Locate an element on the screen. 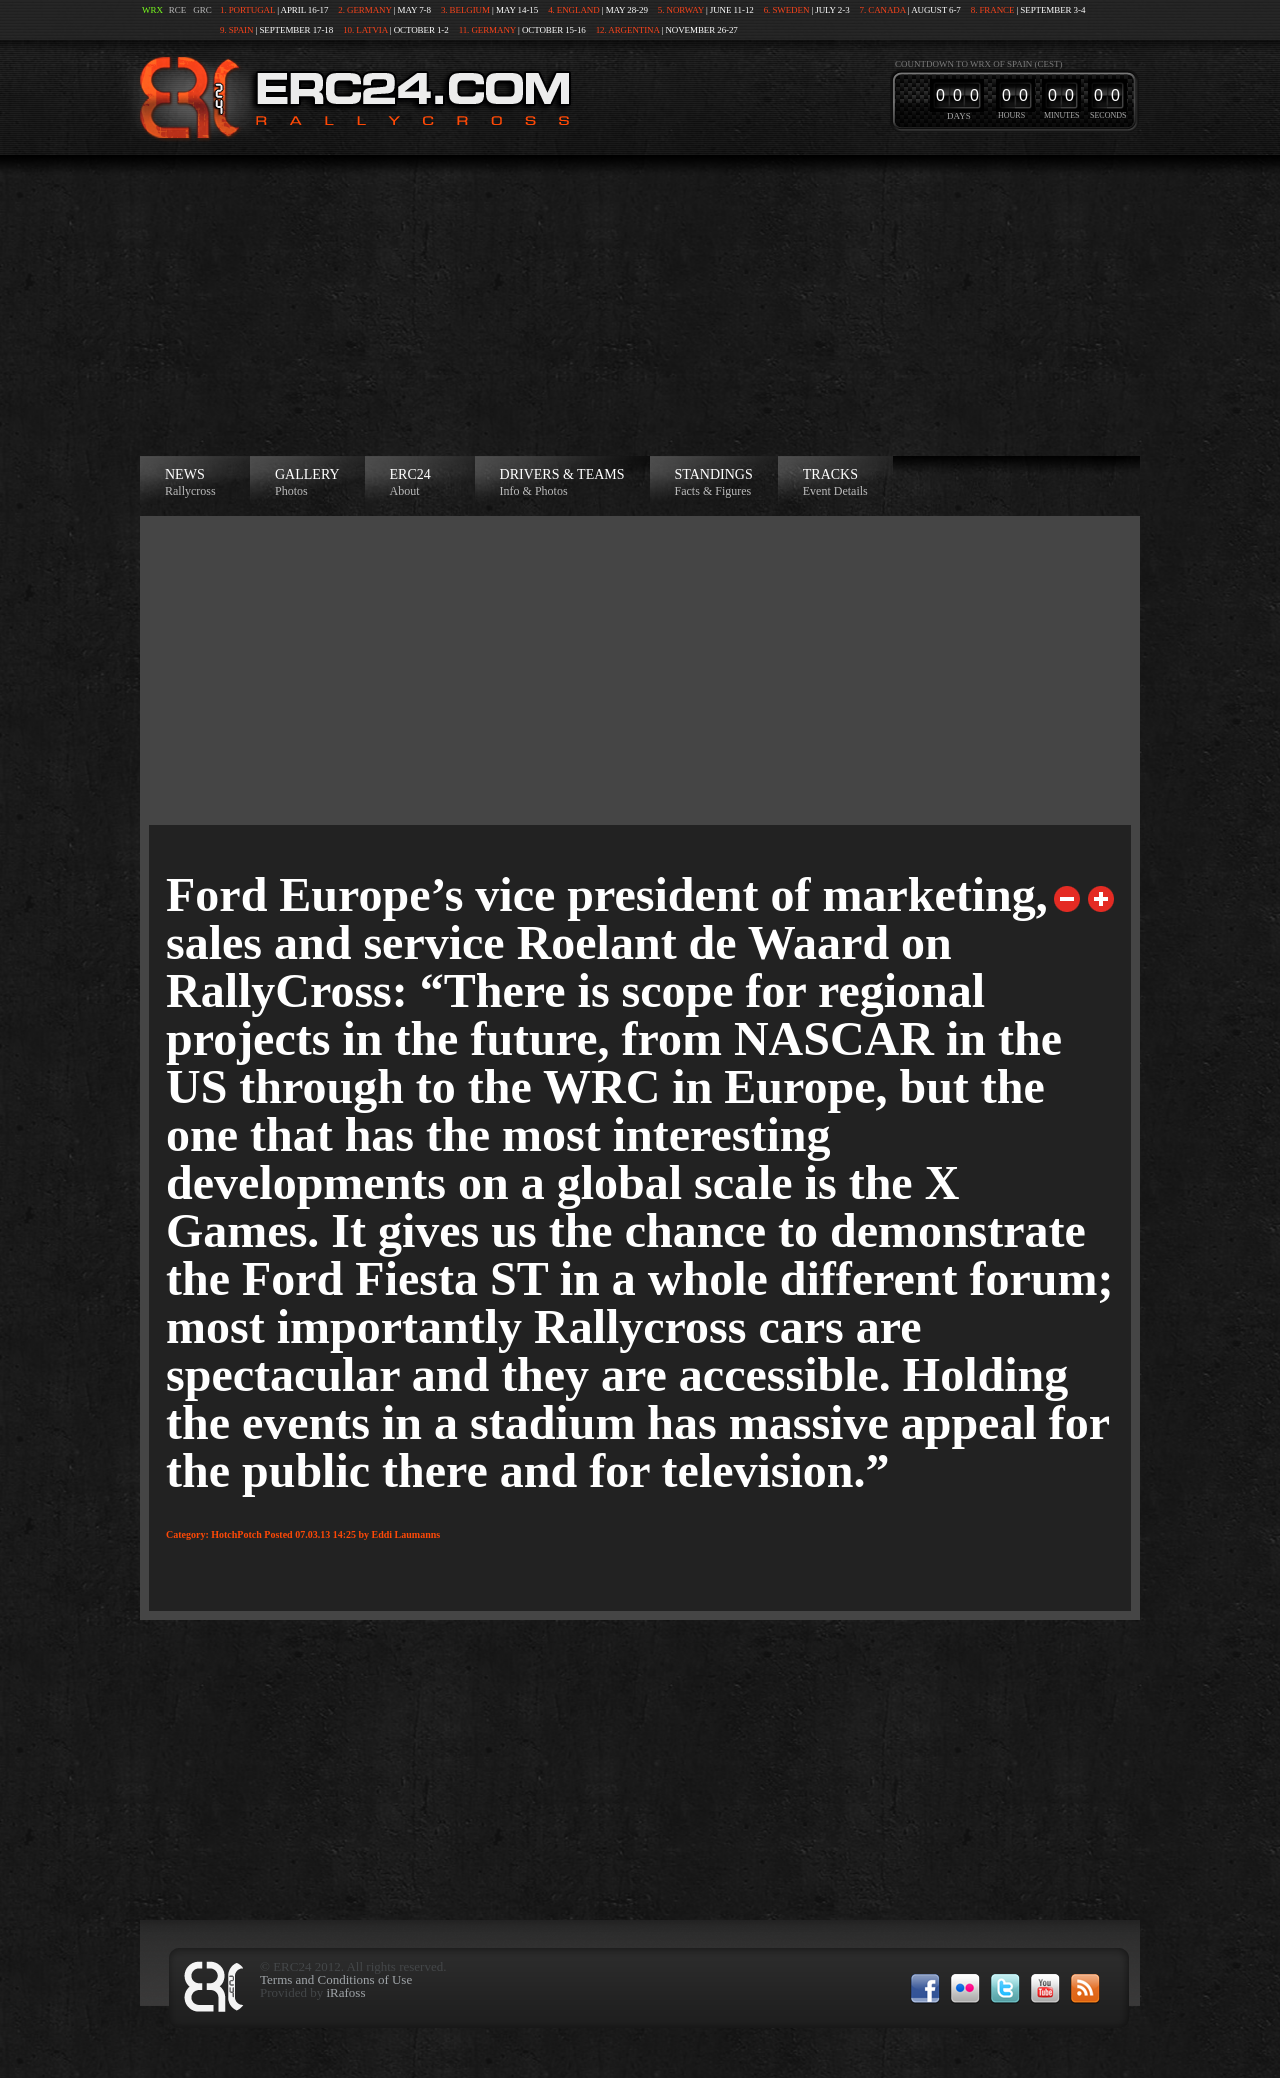  4. England is located at coordinates (574, 10).